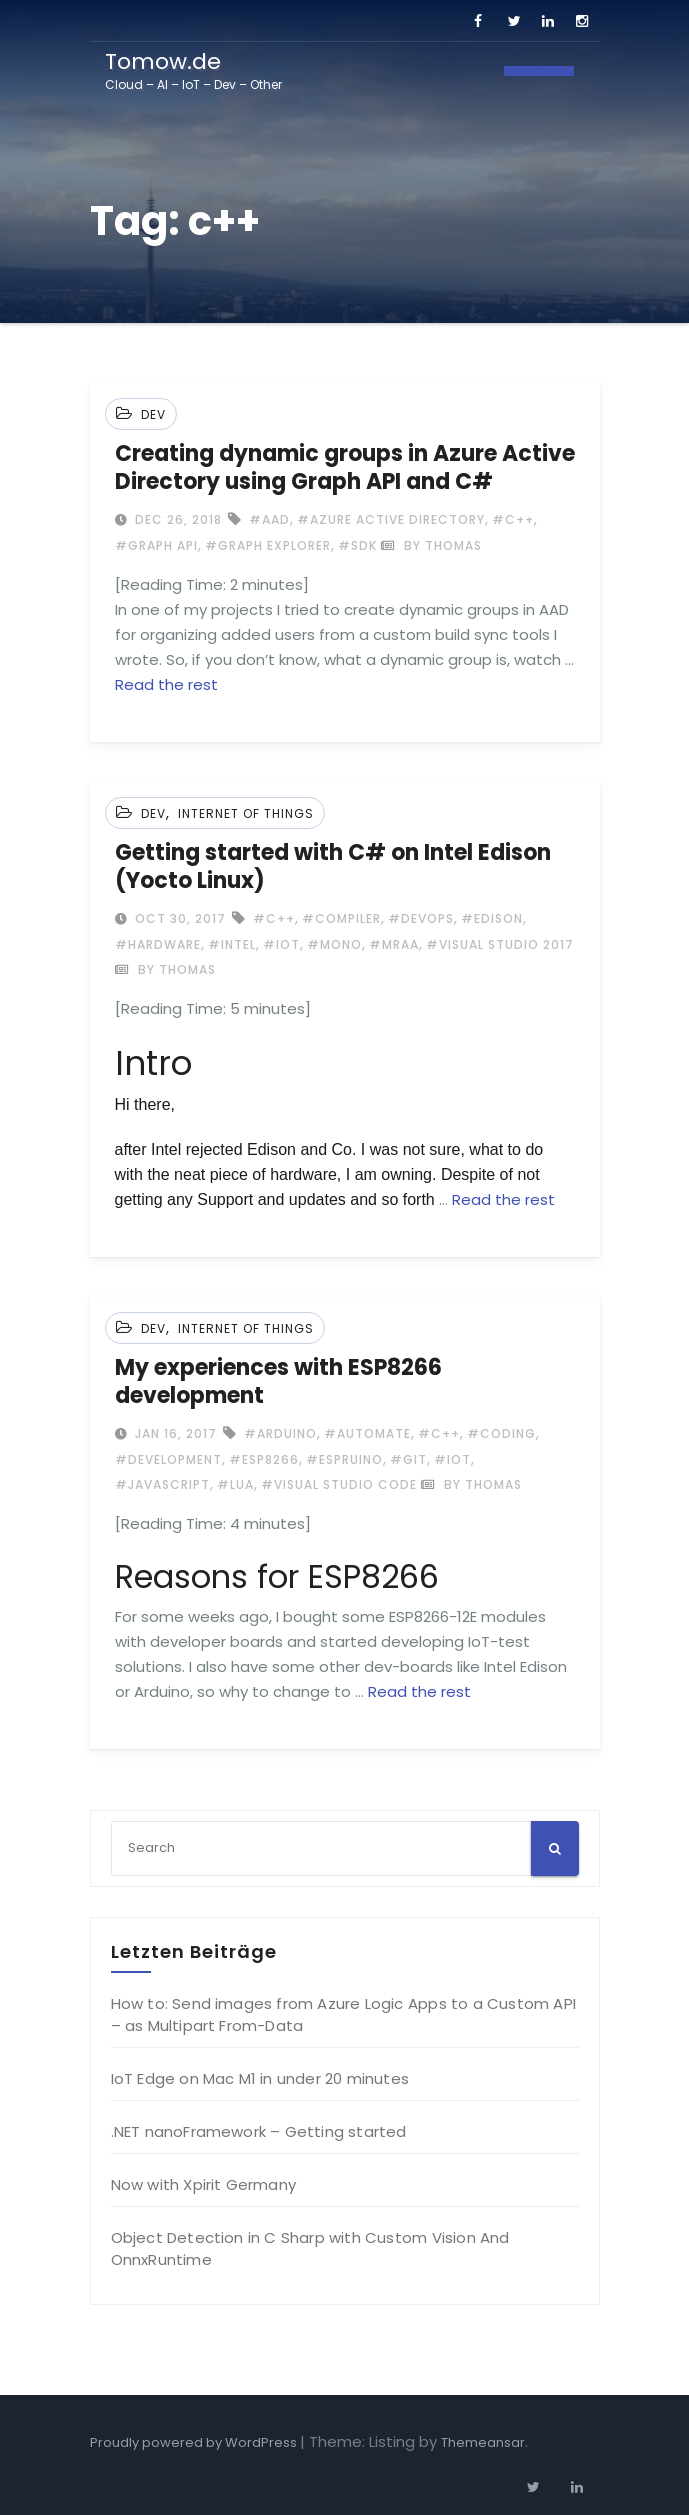 The height and width of the screenshot is (2515, 689). What do you see at coordinates (341, 918) in the screenshot?
I see `#Compiler` at bounding box center [341, 918].